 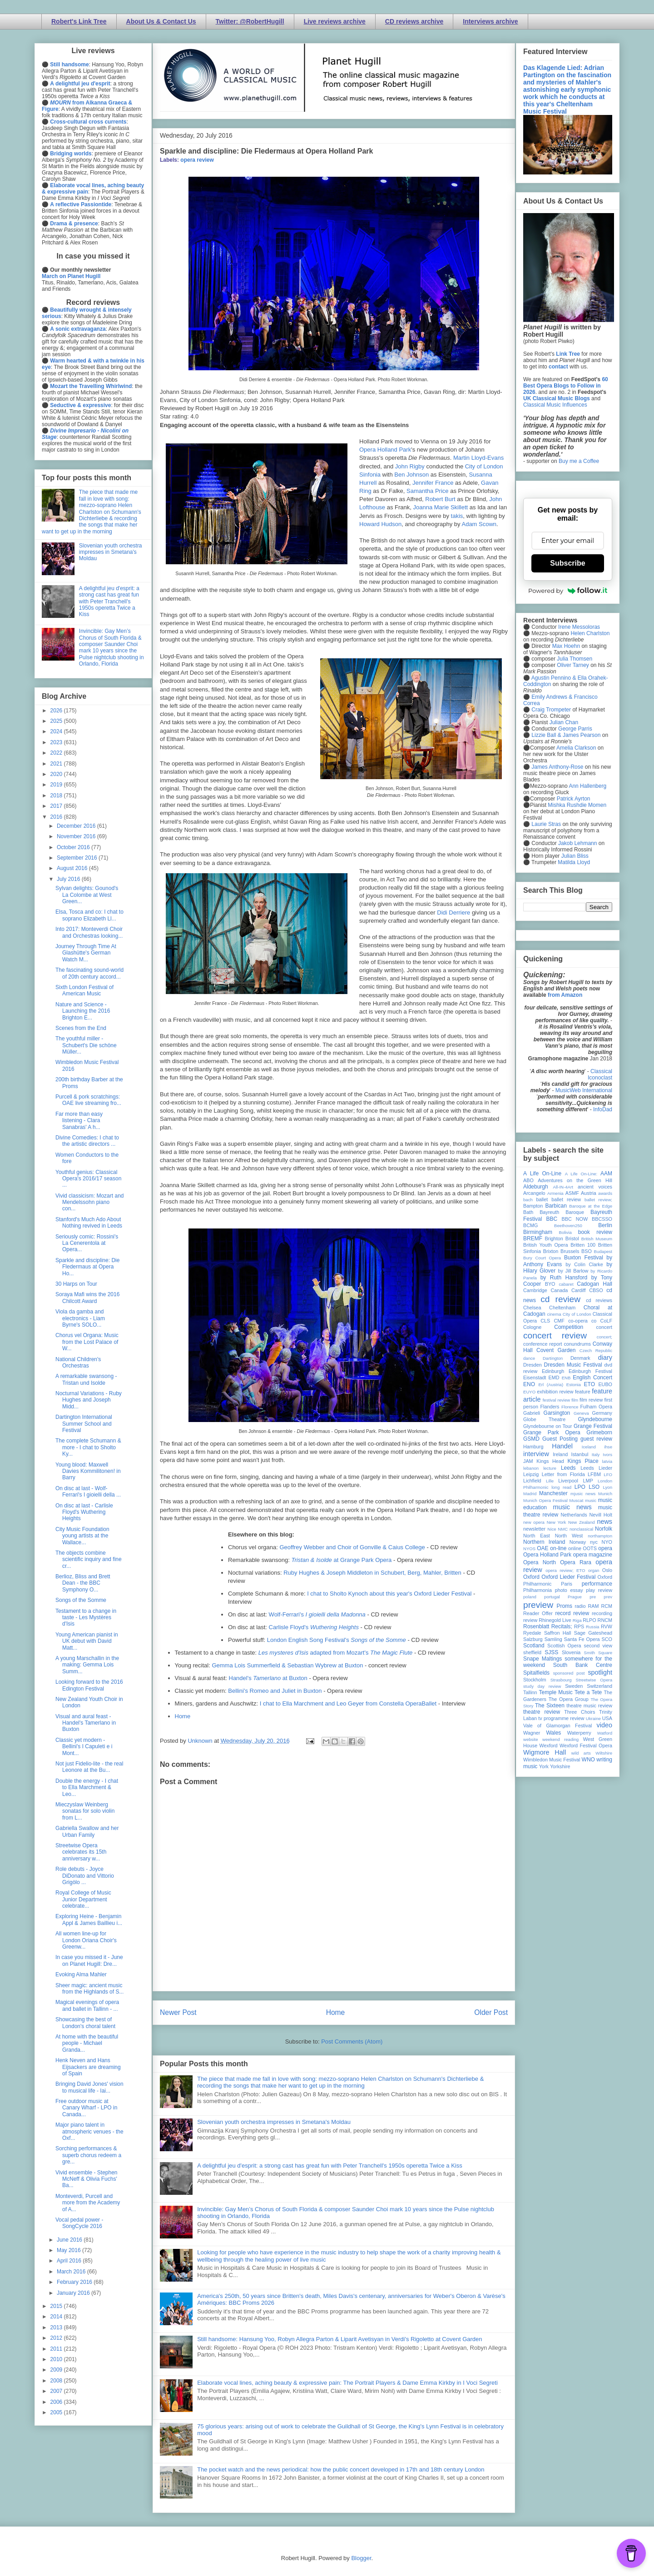 What do you see at coordinates (560, 1299) in the screenshot?
I see `cd review` at bounding box center [560, 1299].